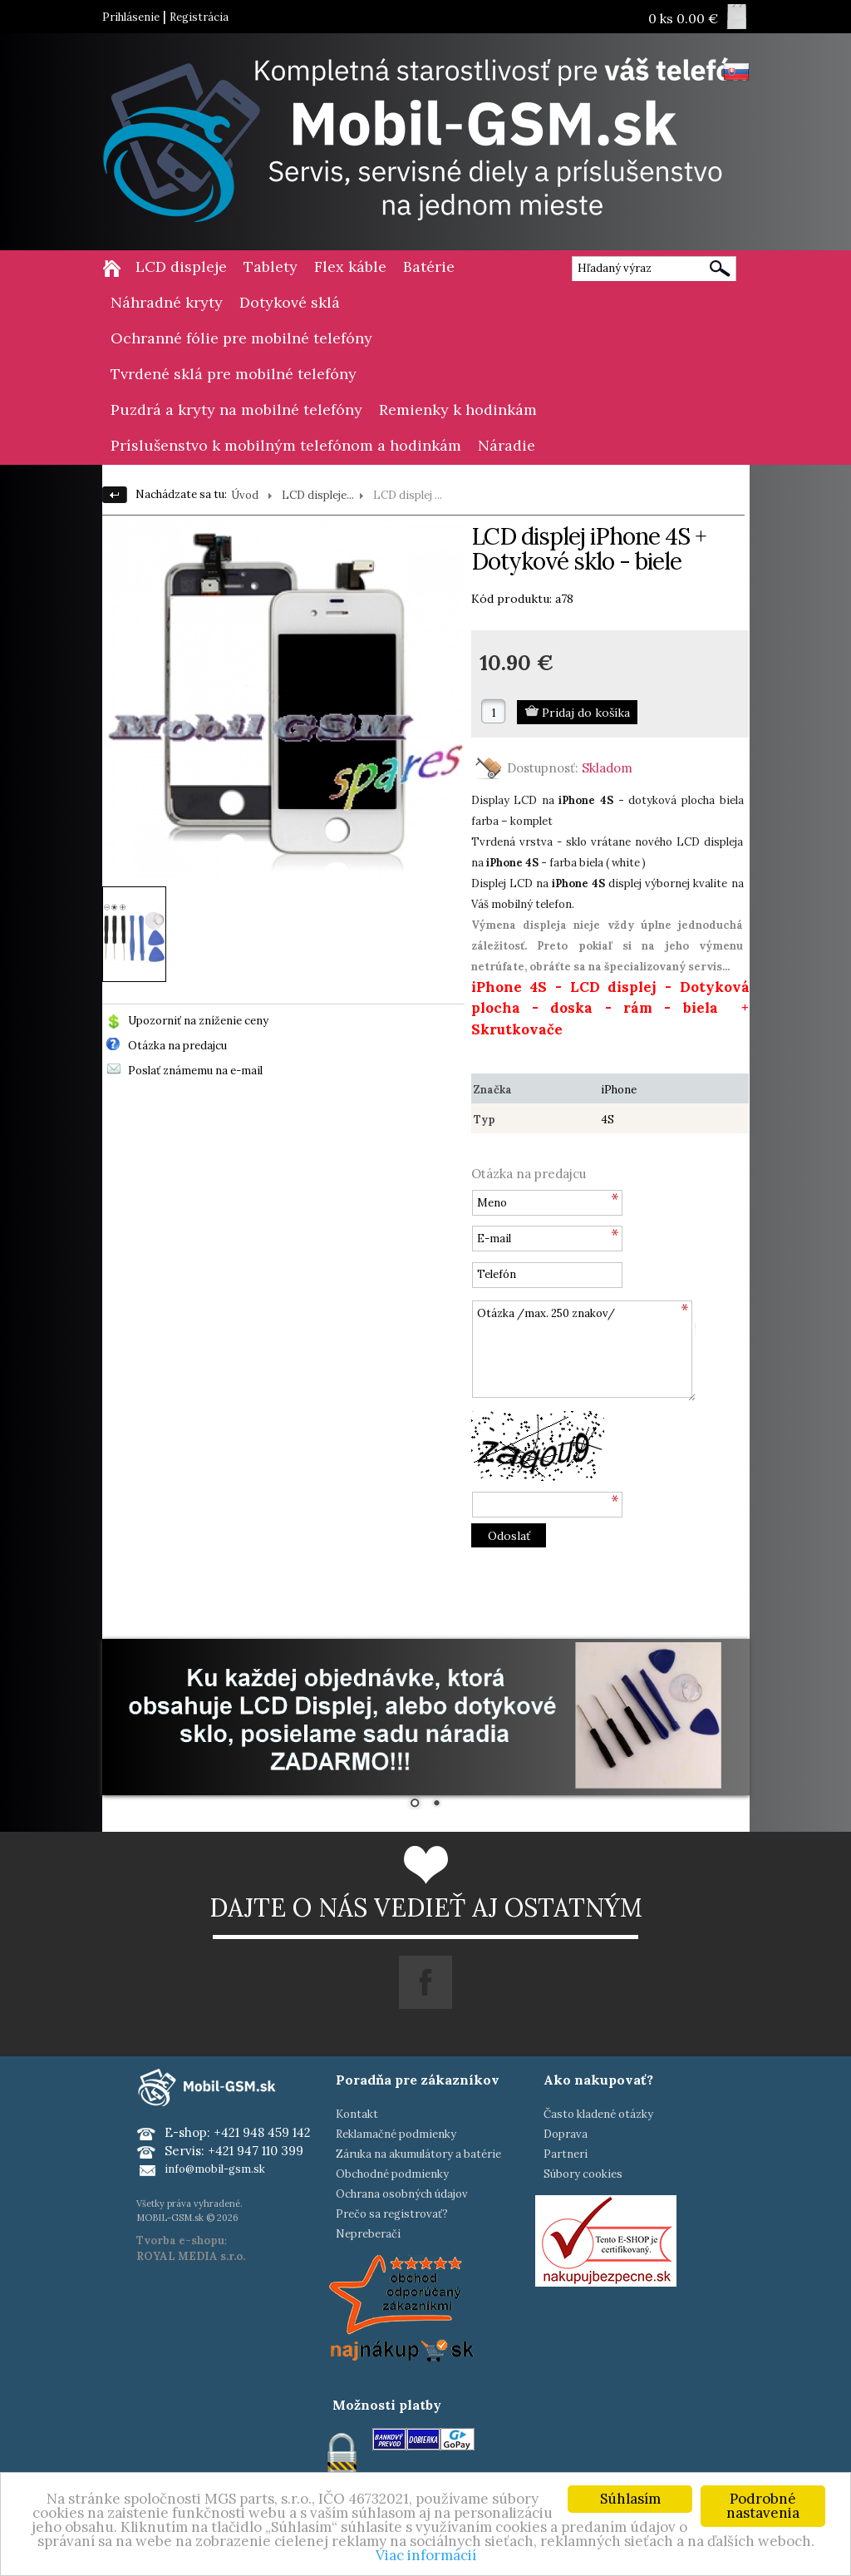  I want to click on Batérie, so click(429, 266).